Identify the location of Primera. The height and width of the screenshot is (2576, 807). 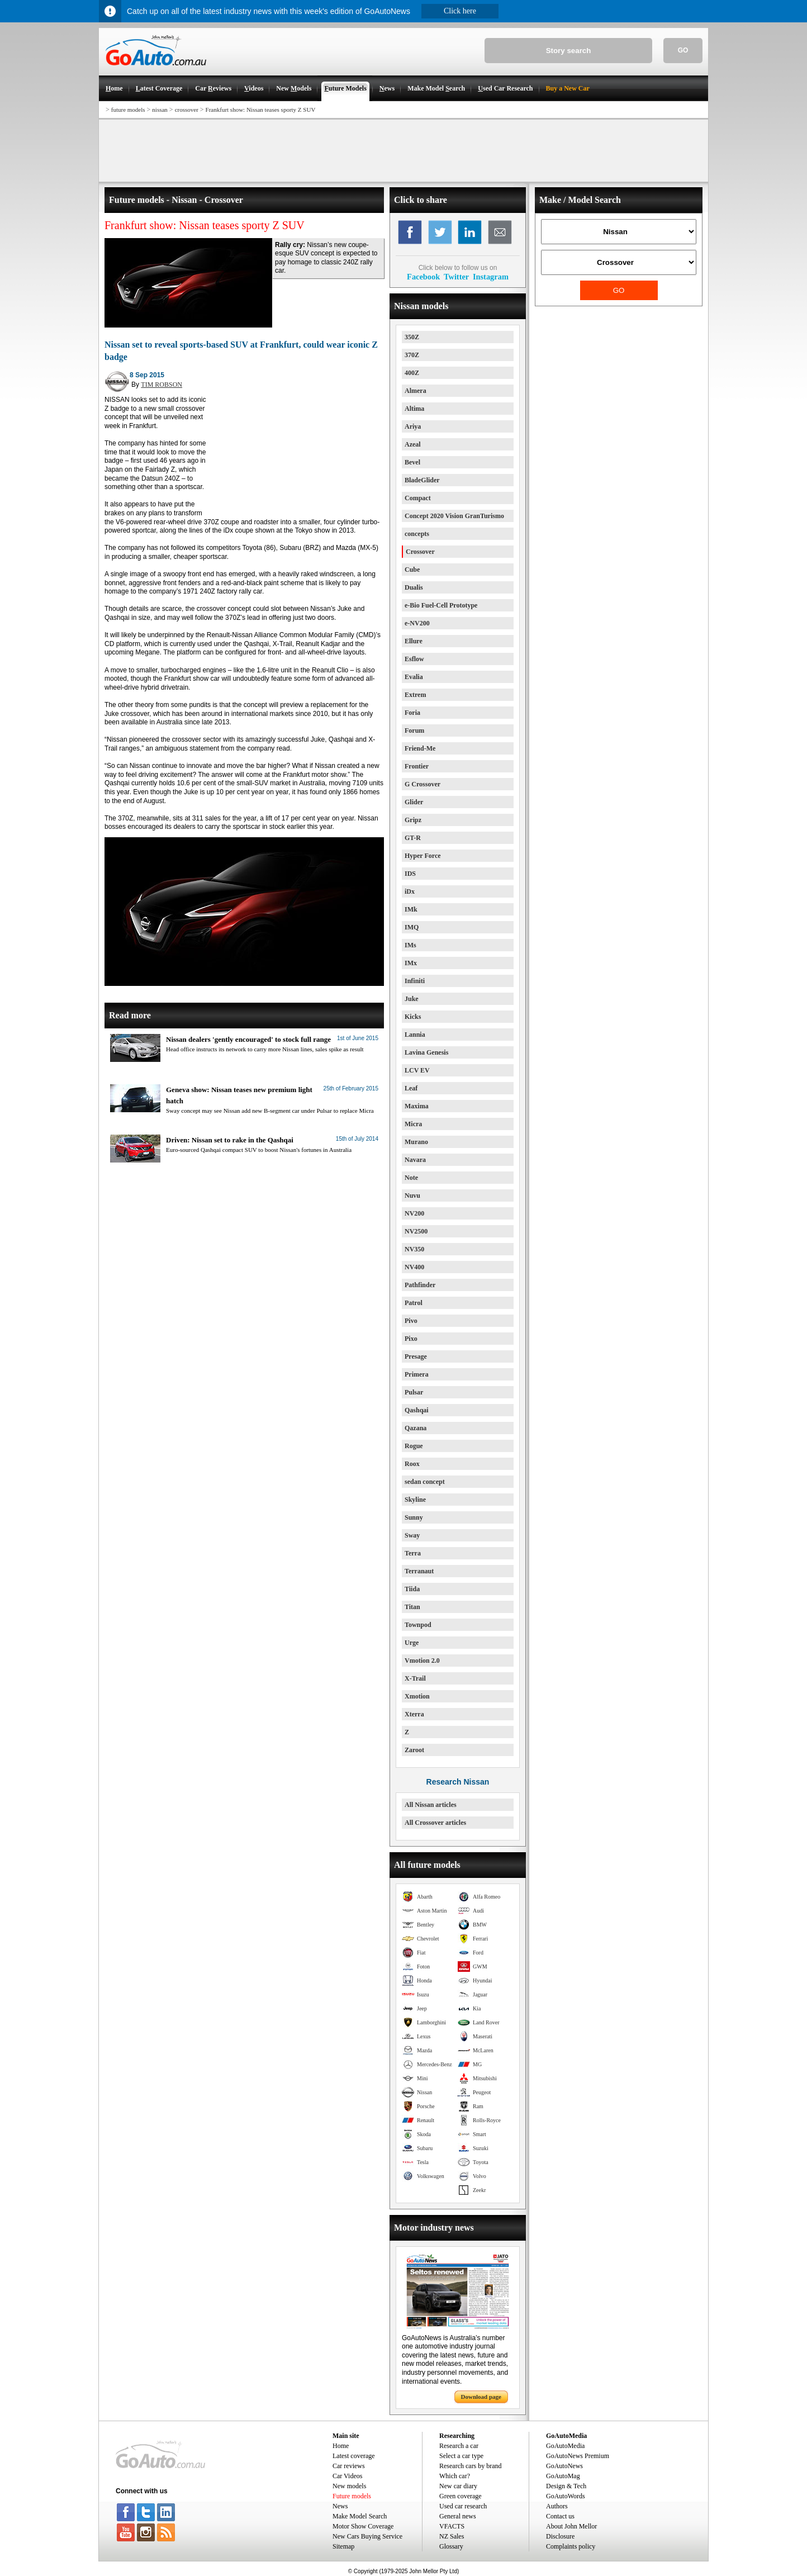
(417, 1374).